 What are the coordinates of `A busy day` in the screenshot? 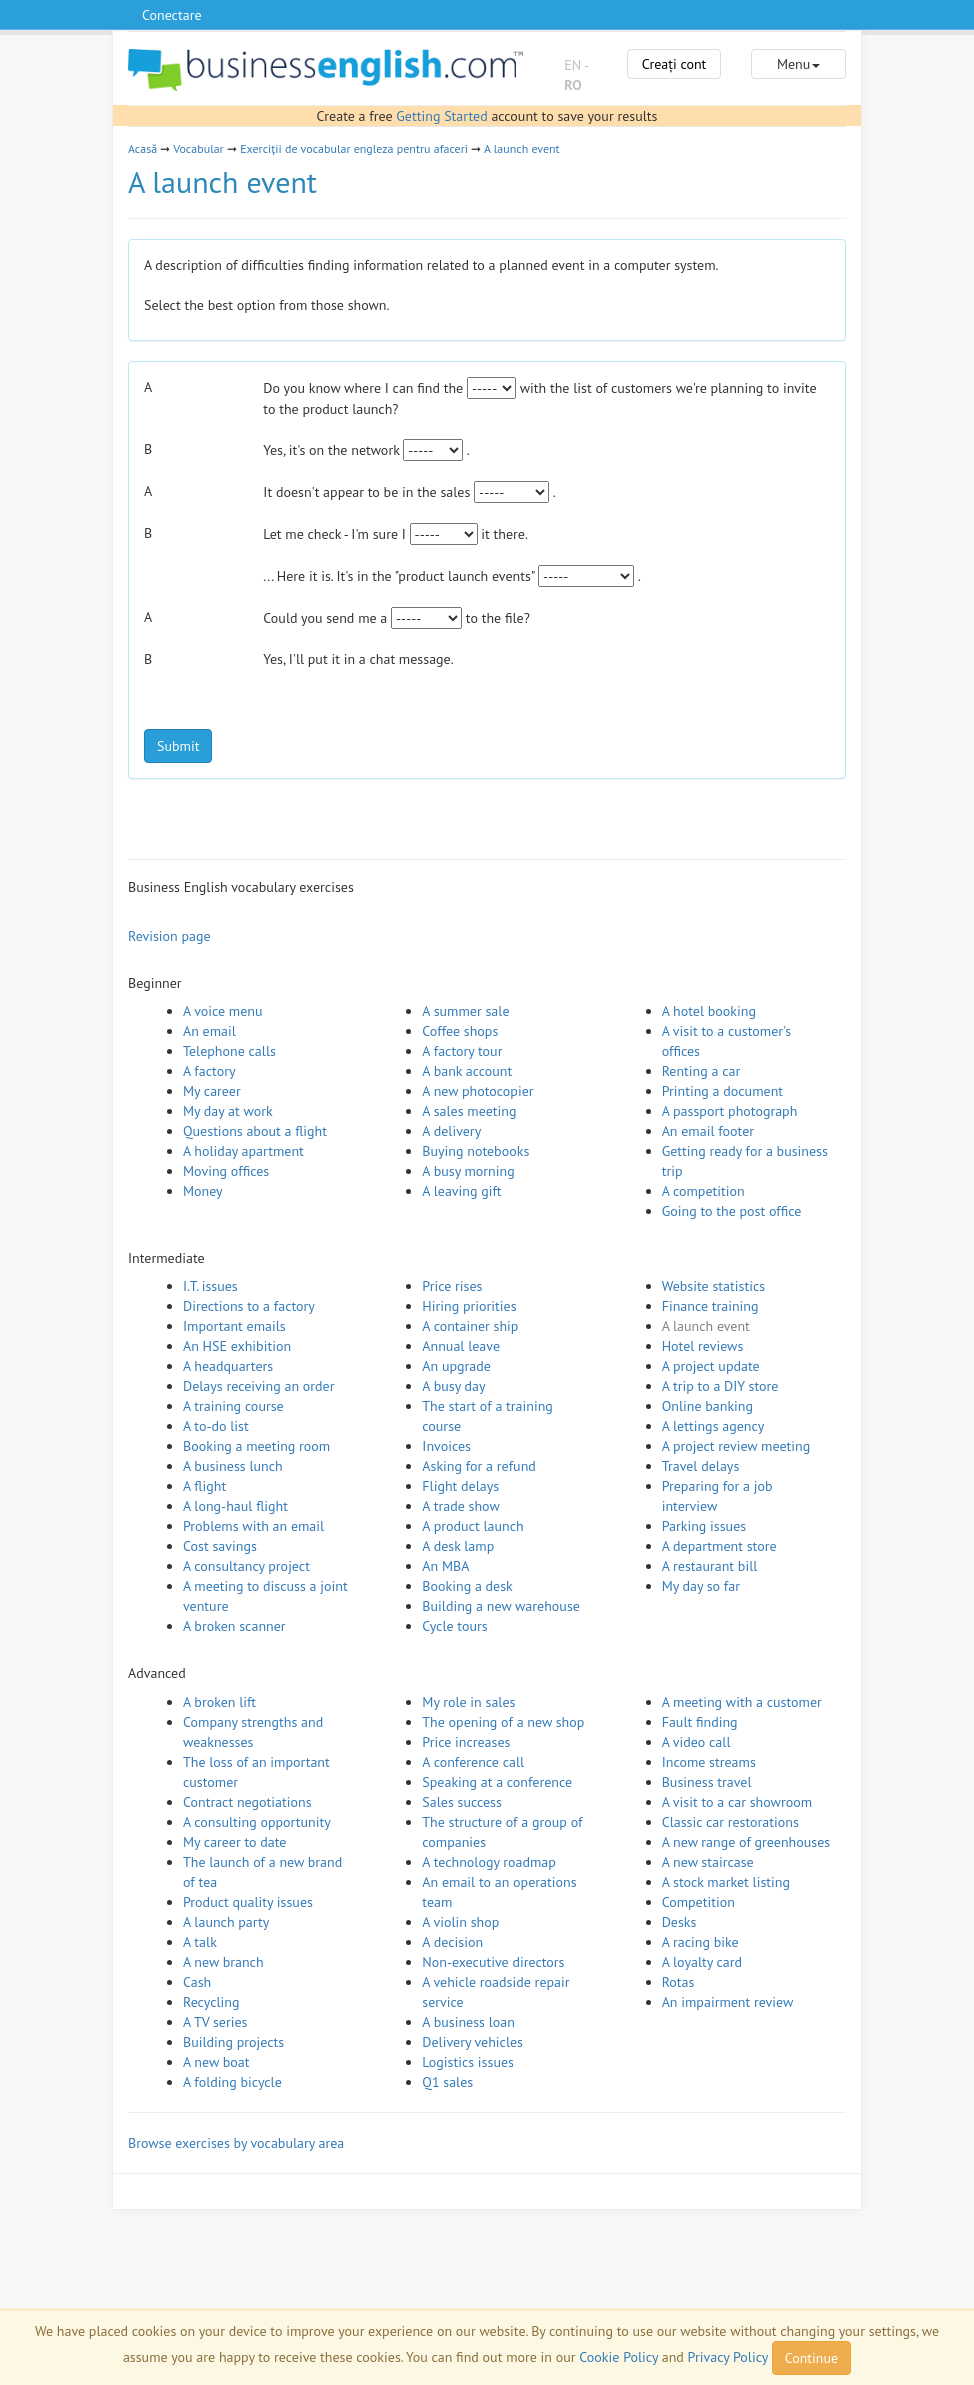 It's located at (453, 1386).